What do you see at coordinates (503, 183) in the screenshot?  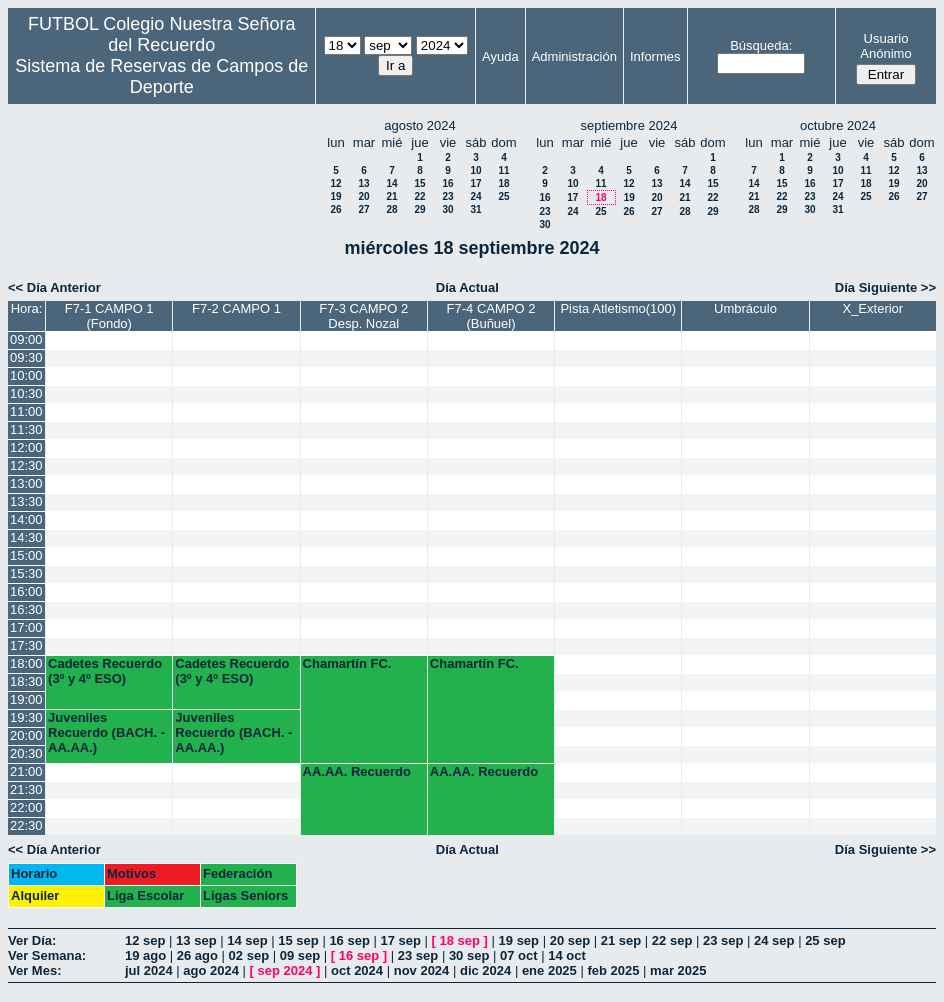 I see `18` at bounding box center [503, 183].